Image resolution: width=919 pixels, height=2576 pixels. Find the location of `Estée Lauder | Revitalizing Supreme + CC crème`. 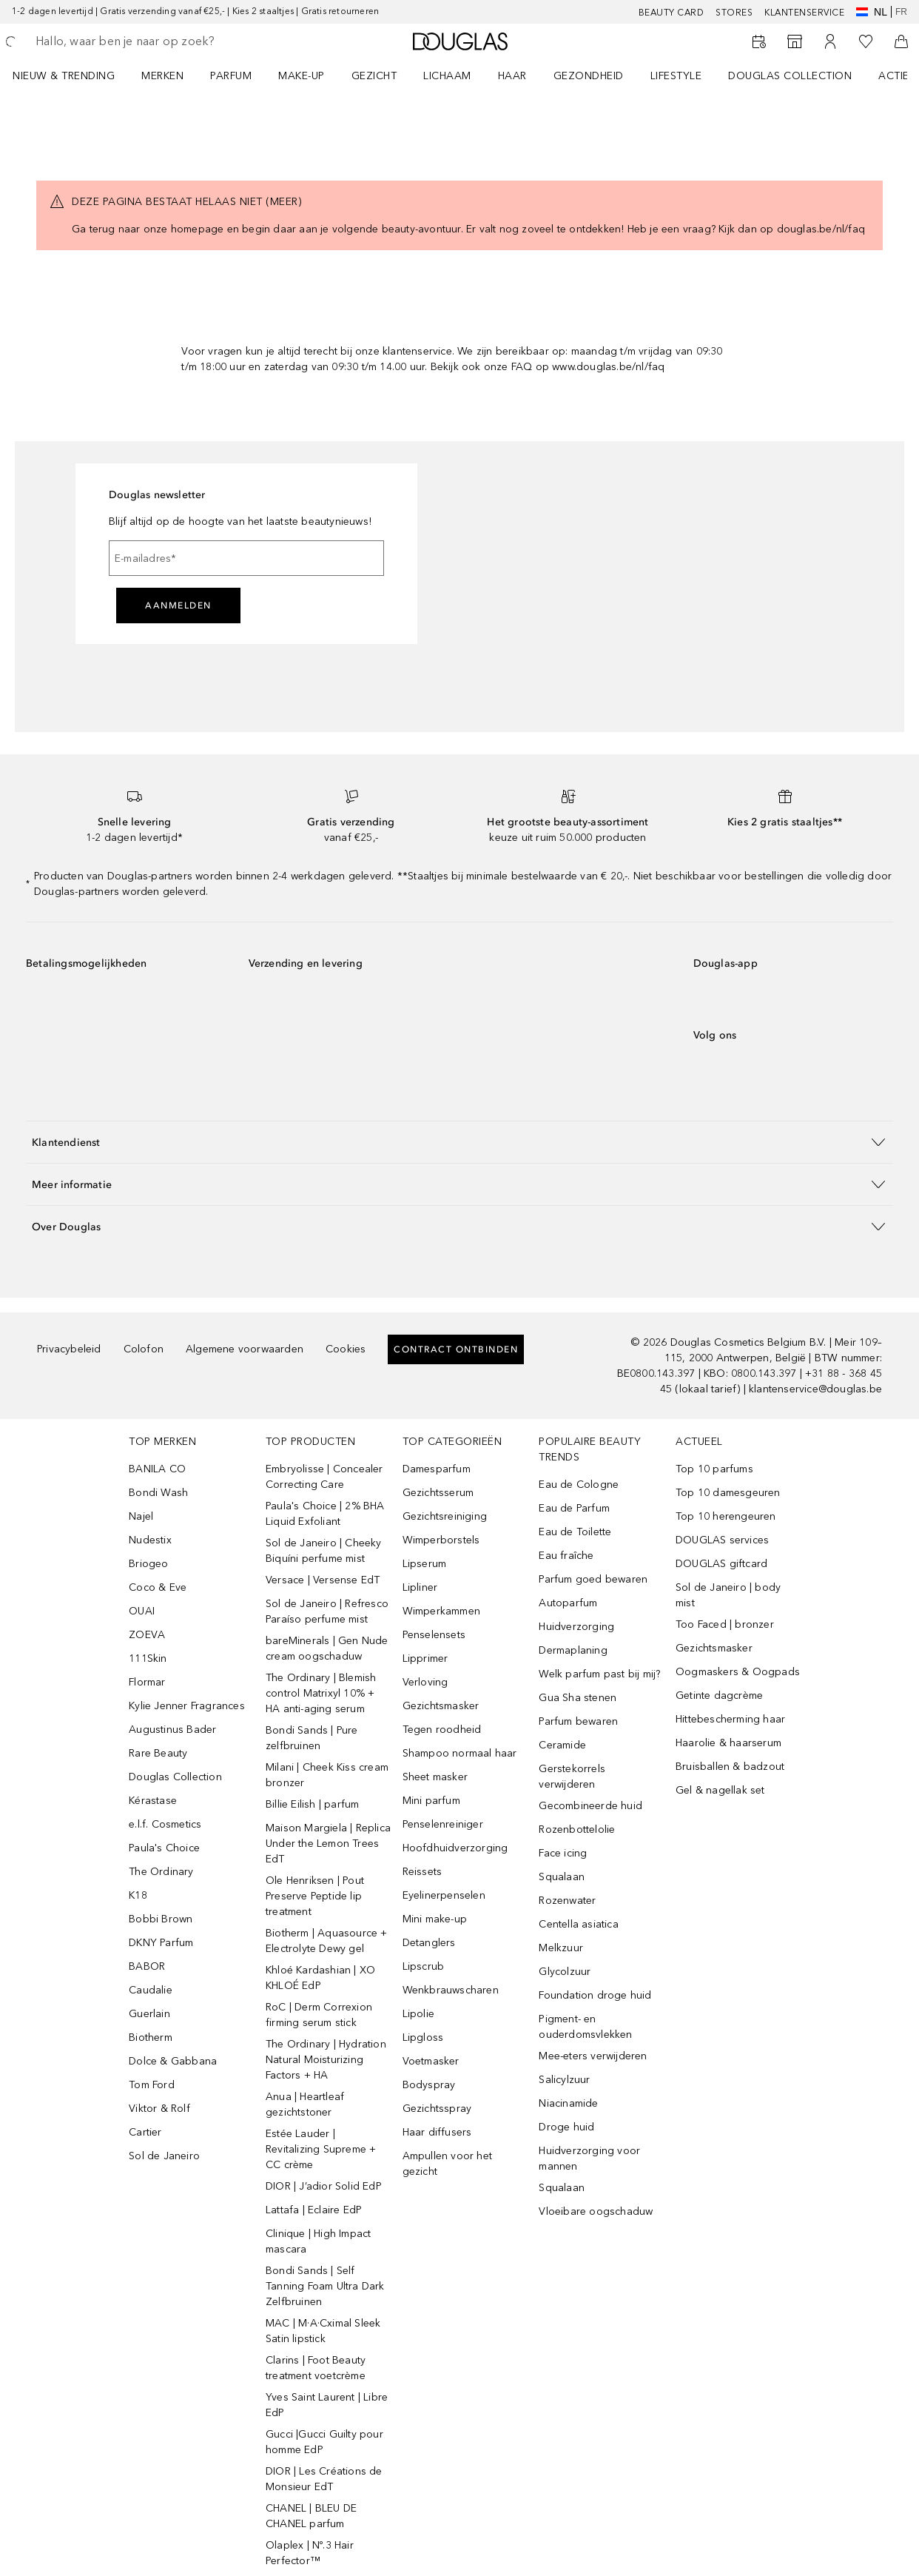

Estée Lauder | Revitalizing Supreme + CC crème is located at coordinates (321, 2149).